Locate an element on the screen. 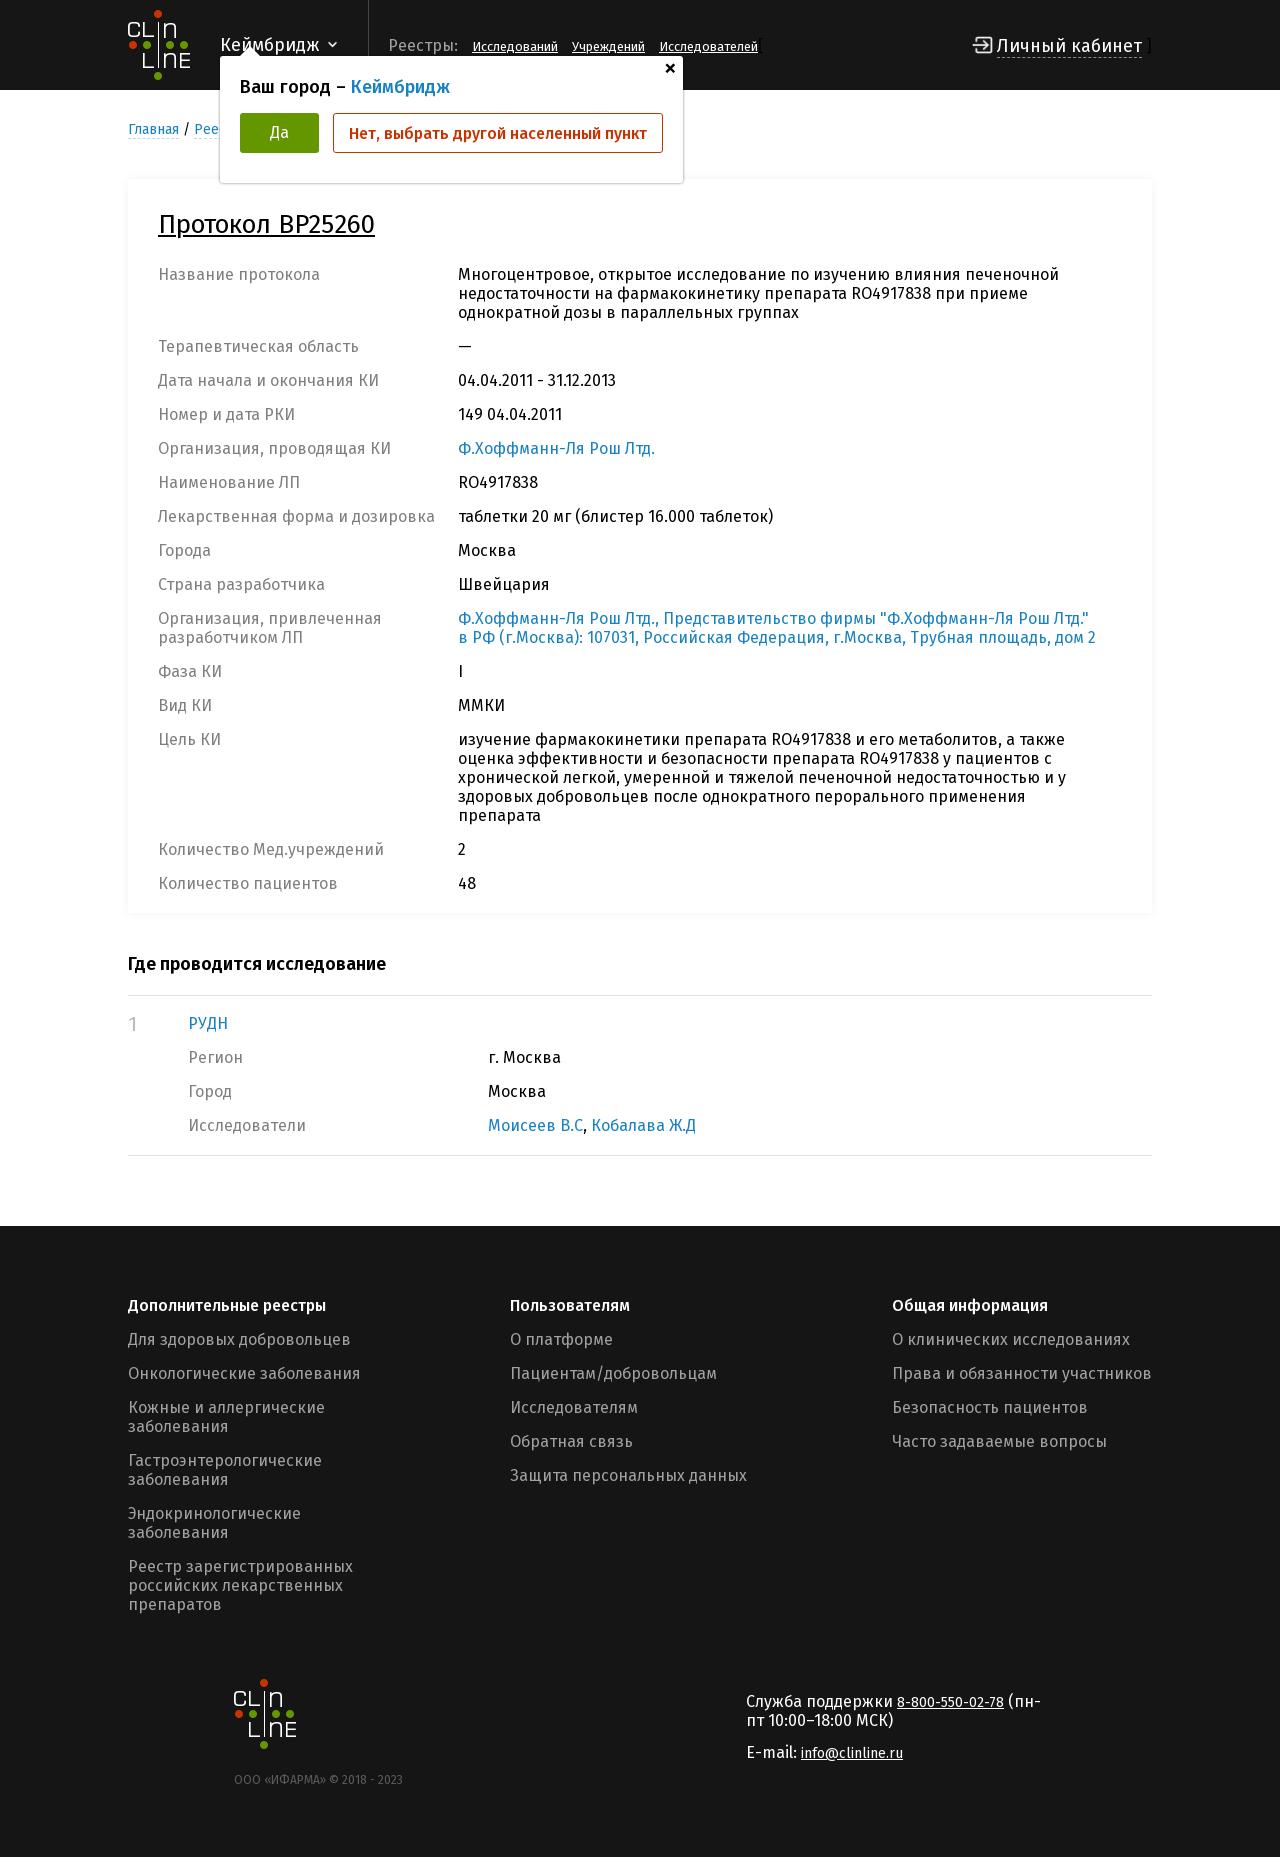 The image size is (1280, 1857). Кожные и аллергические заболевания is located at coordinates (226, 1417).